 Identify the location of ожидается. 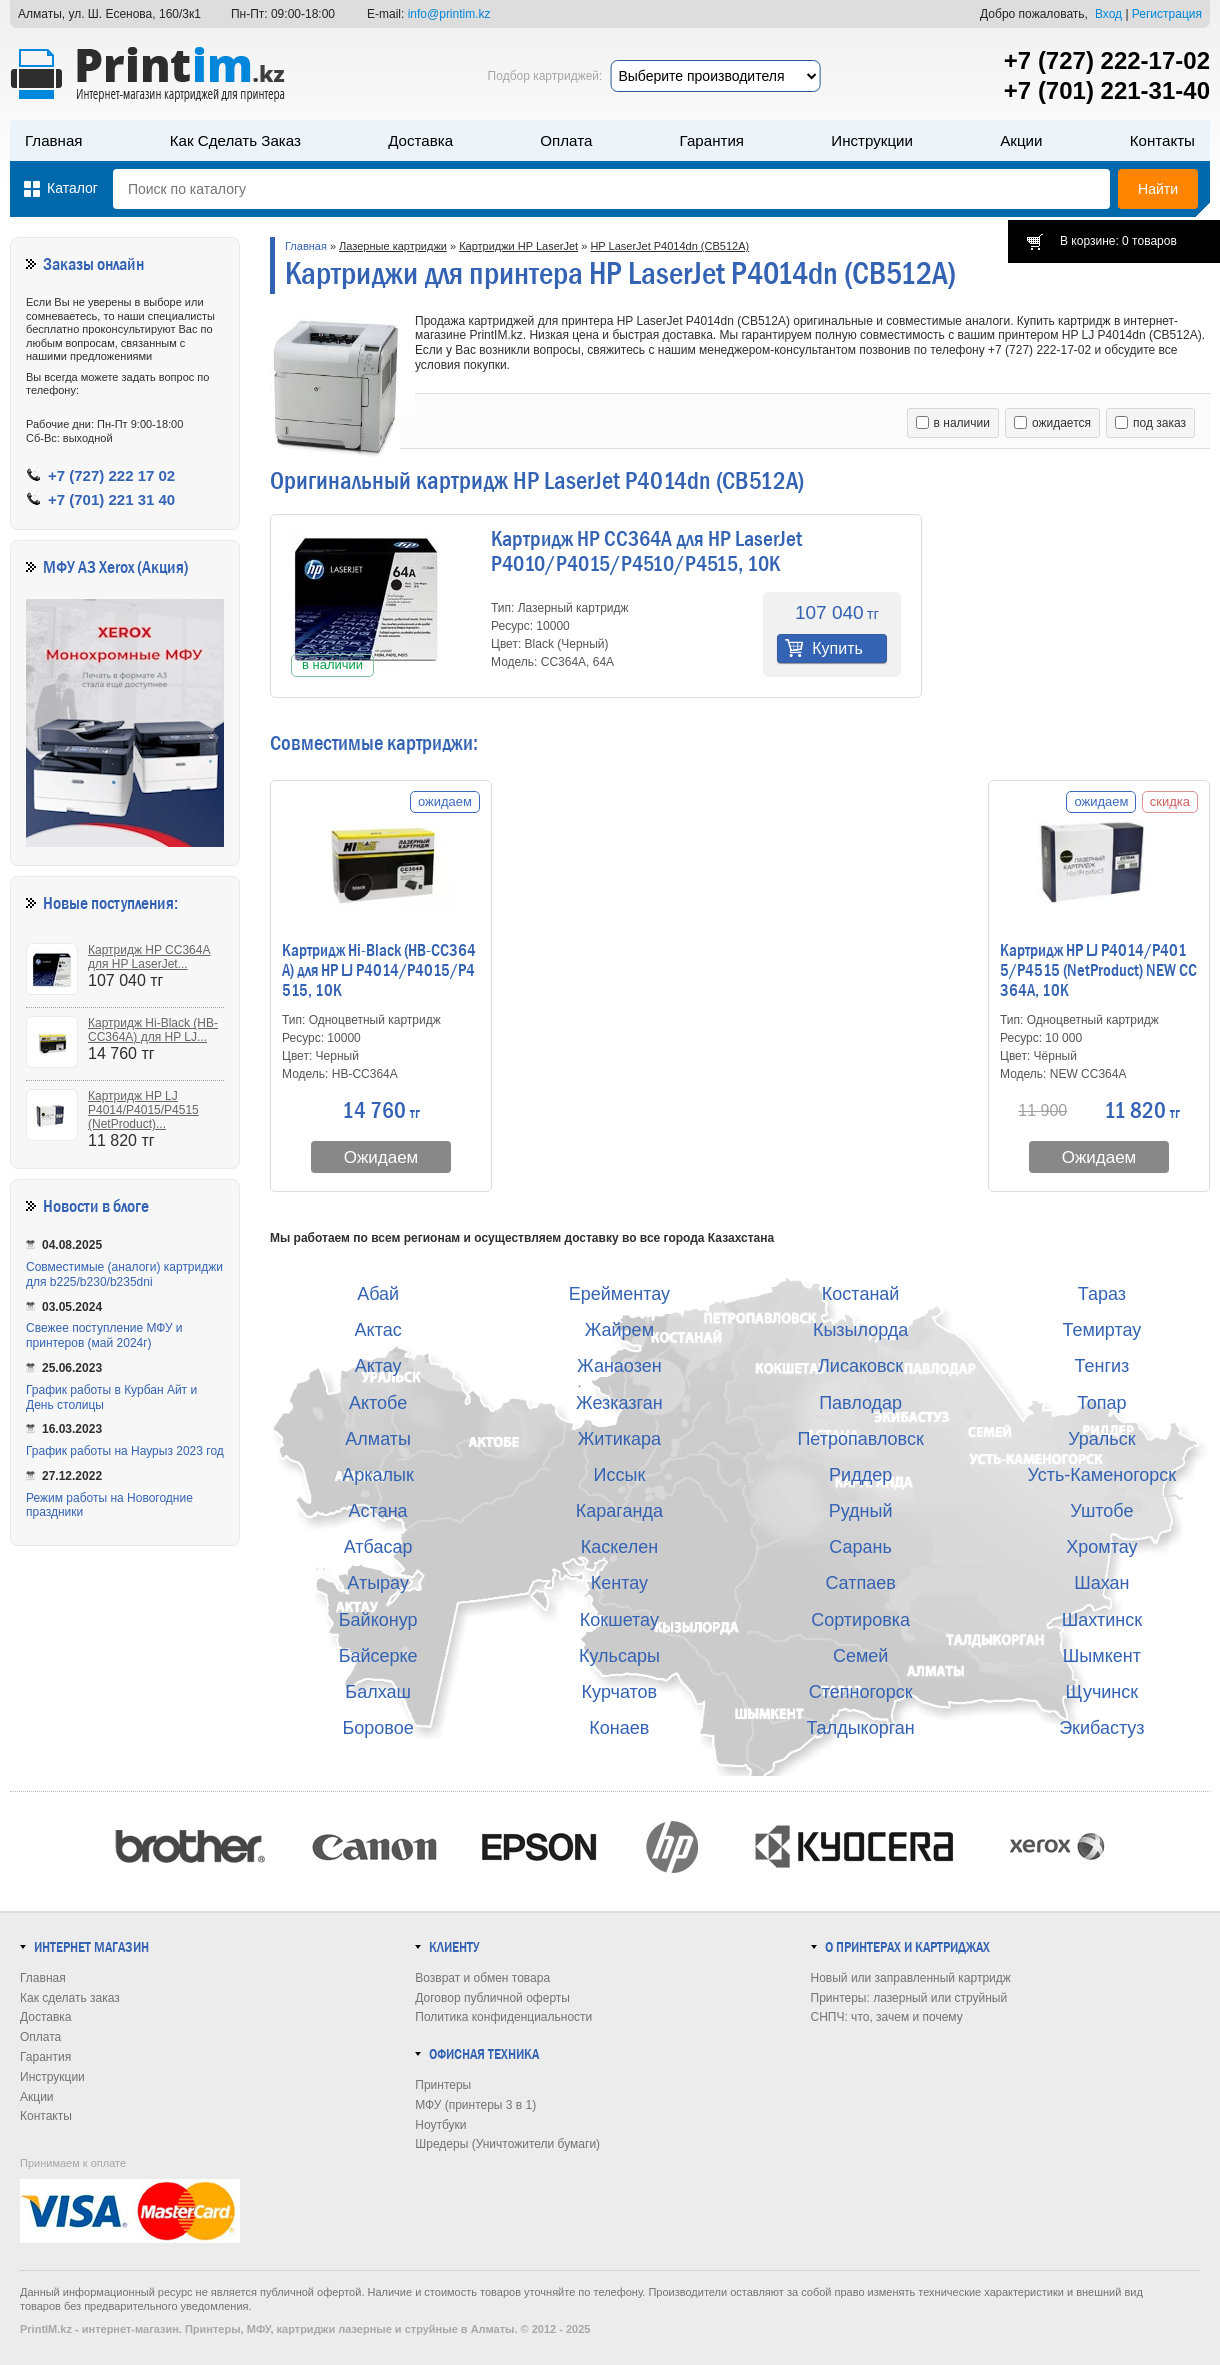
(1052, 423).